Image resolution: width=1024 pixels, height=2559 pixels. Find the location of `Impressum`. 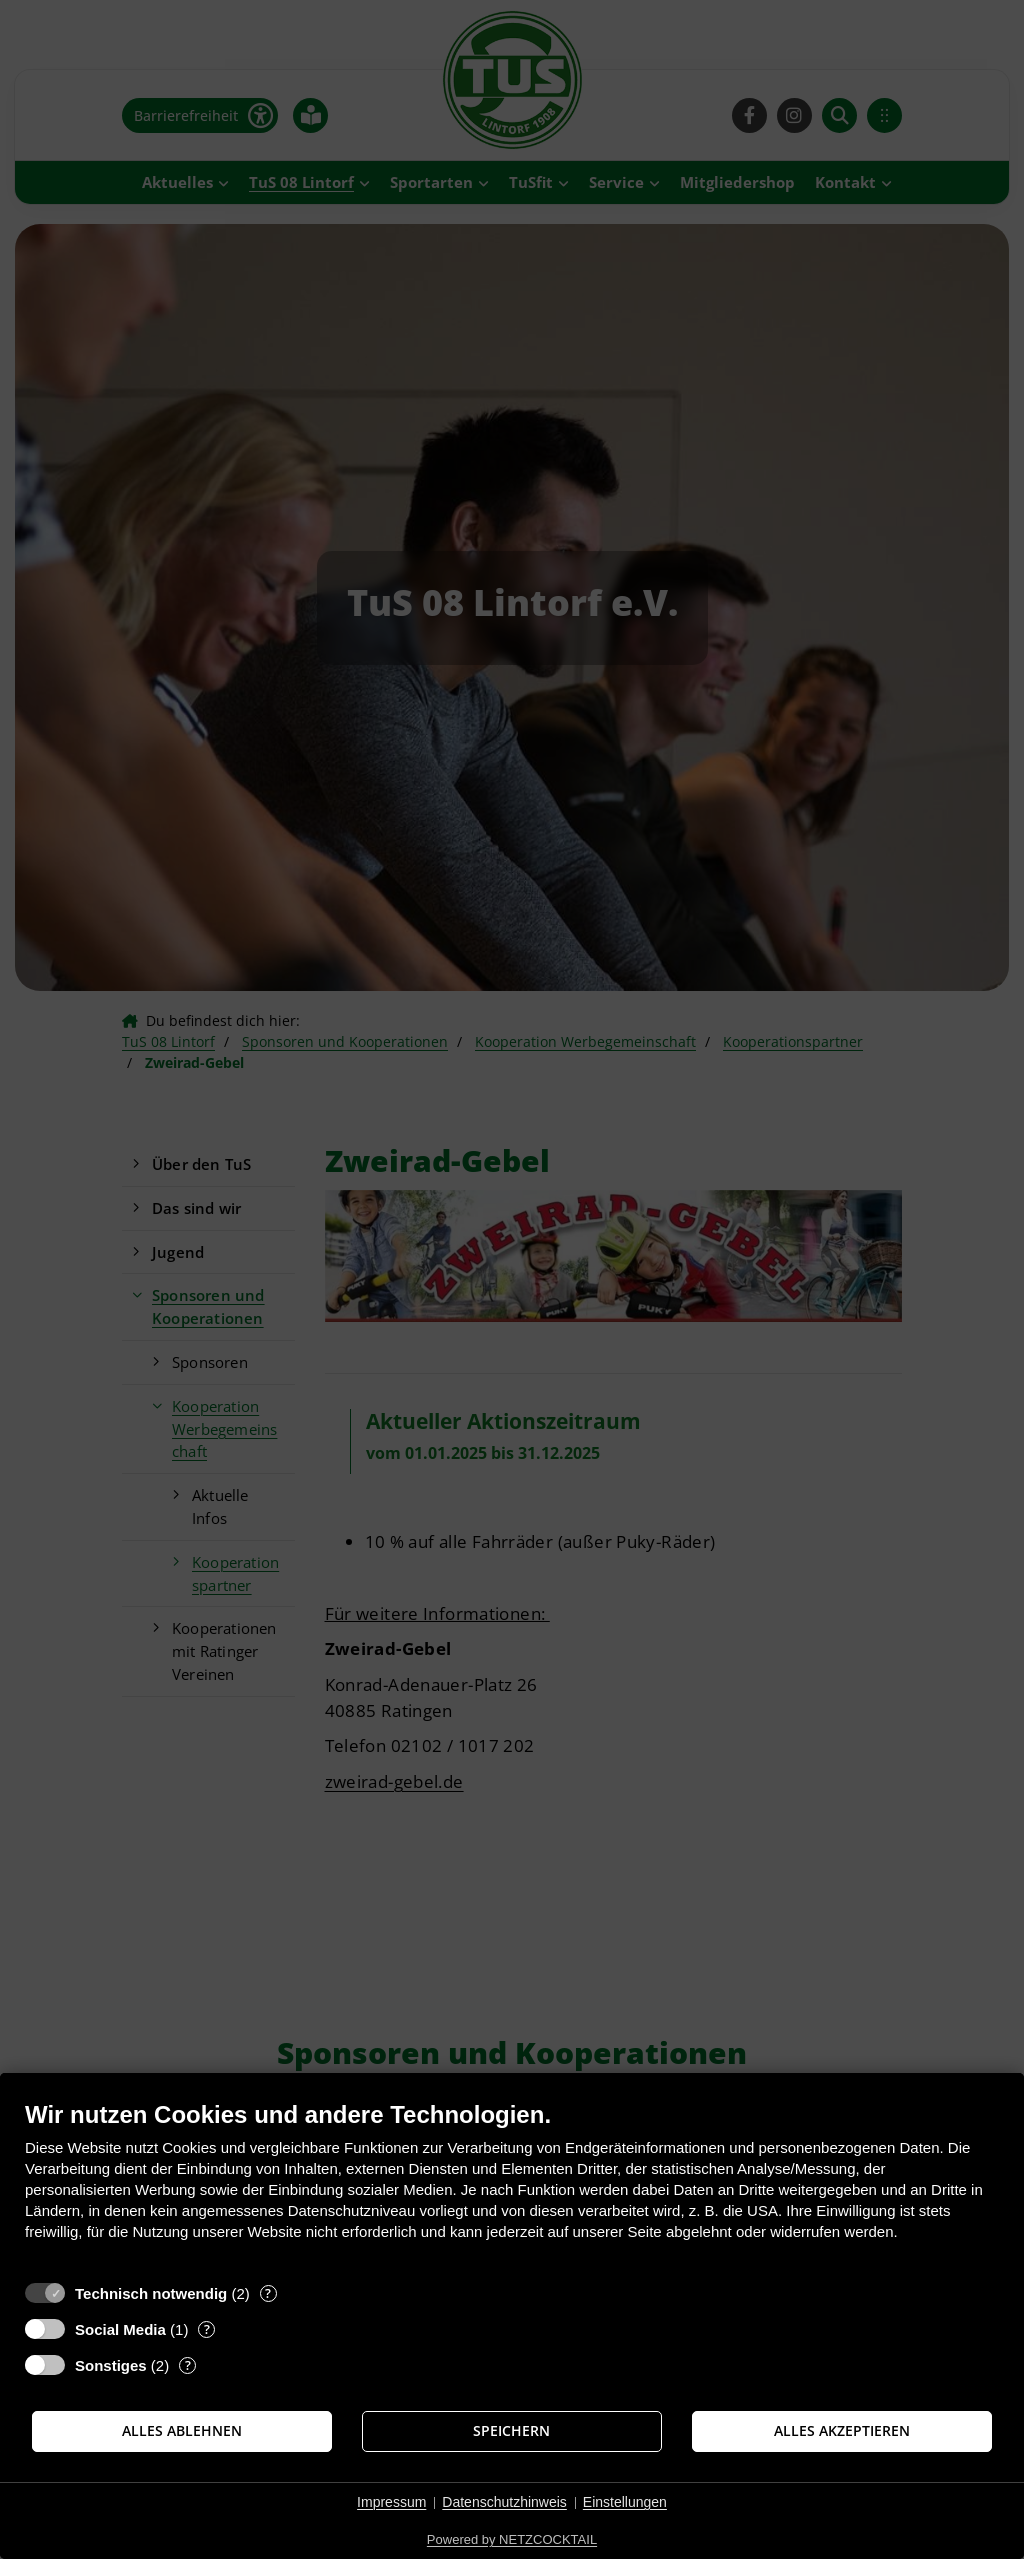

Impressum is located at coordinates (391, 2502).